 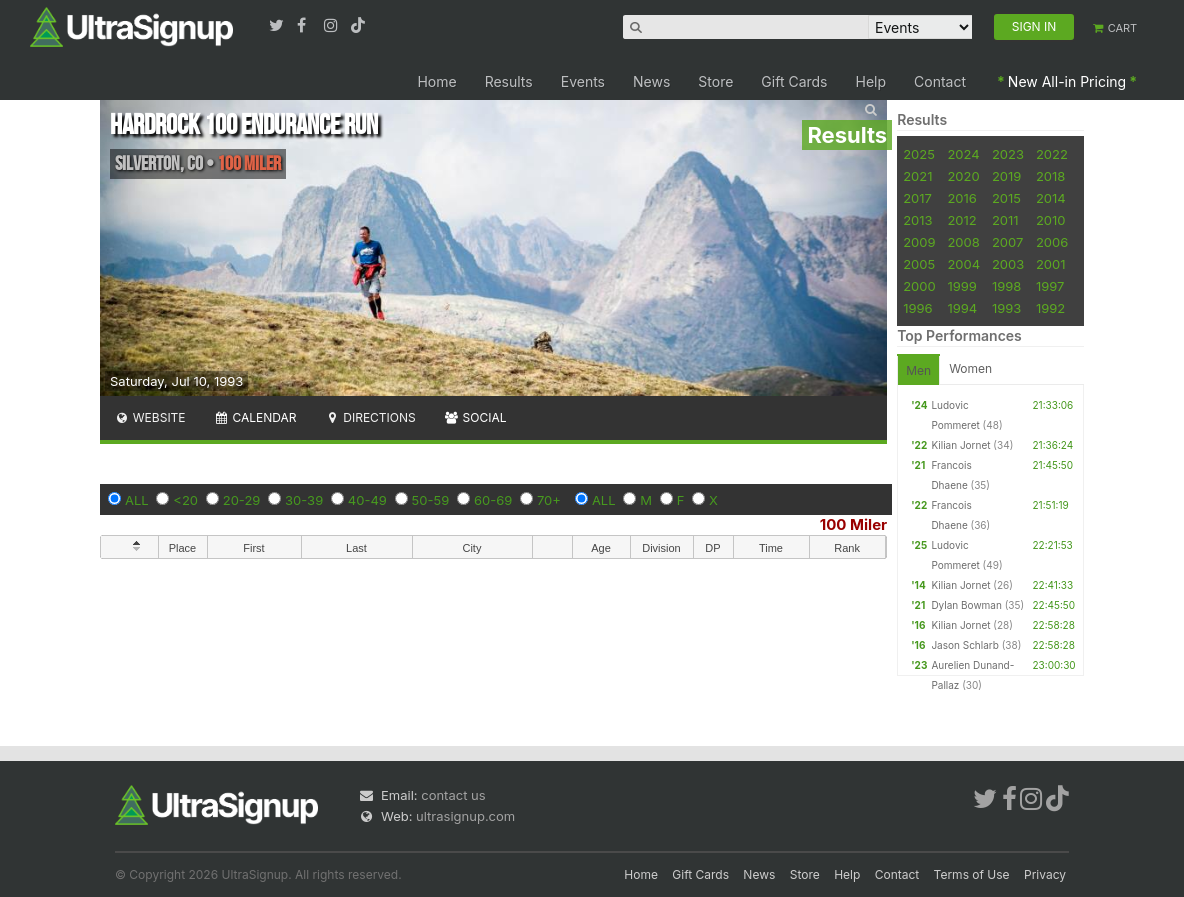 I want to click on 1997, so click(x=1050, y=286).